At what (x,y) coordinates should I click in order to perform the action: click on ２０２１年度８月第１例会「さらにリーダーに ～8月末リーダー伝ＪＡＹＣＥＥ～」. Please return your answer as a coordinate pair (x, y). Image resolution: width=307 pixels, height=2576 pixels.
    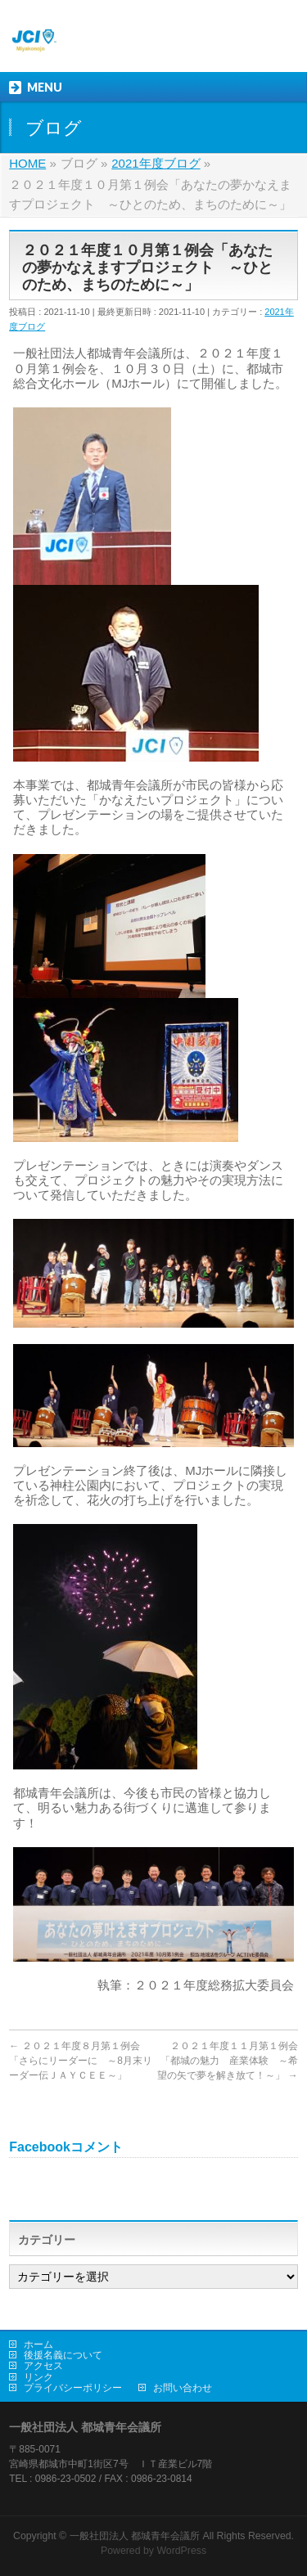
    Looking at the image, I should click on (80, 2060).